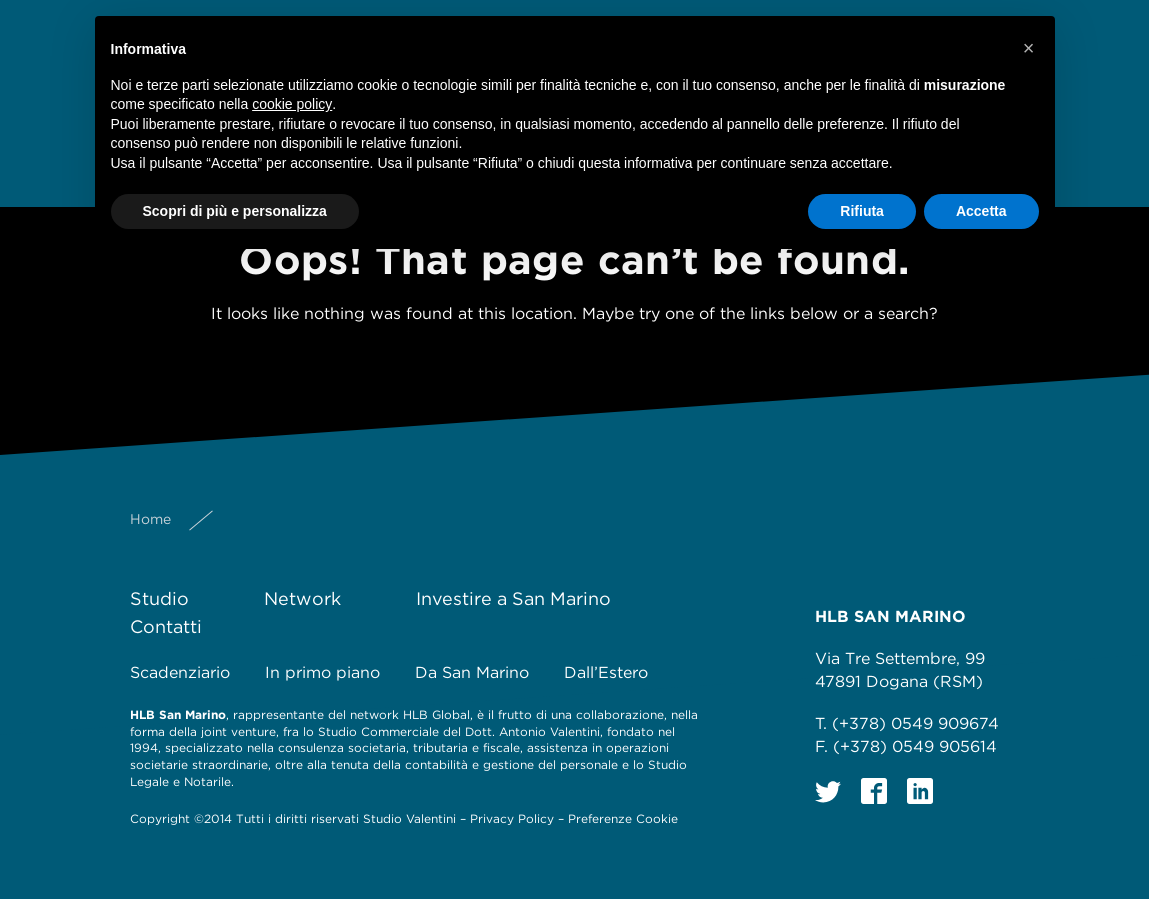 The height and width of the screenshot is (899, 1149). I want to click on cookie policy [button], so click(292, 104).